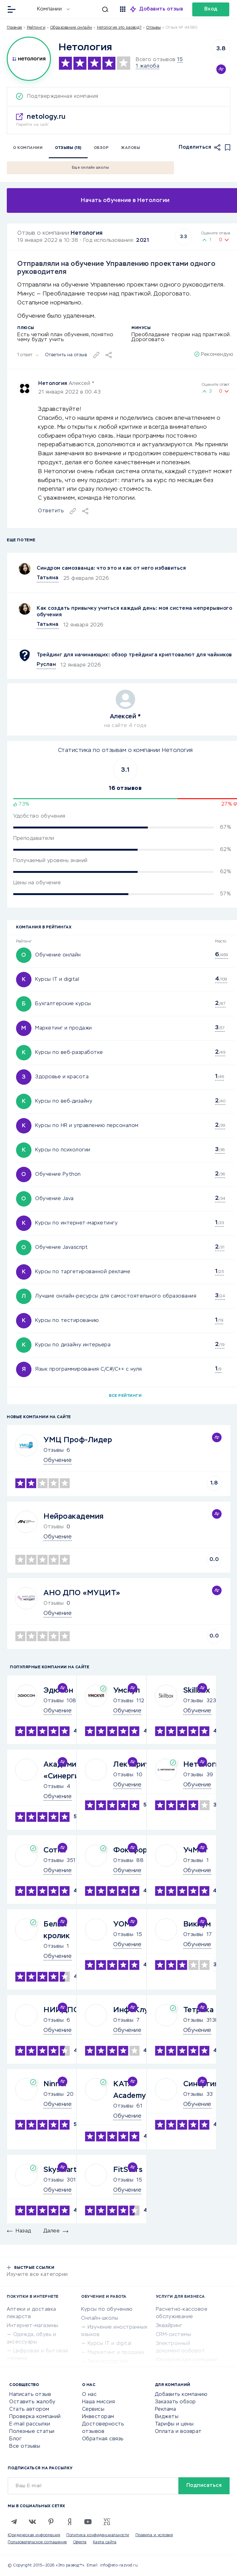  Describe the element at coordinates (197, 1924) in the screenshot. I see `Викиум` at that location.